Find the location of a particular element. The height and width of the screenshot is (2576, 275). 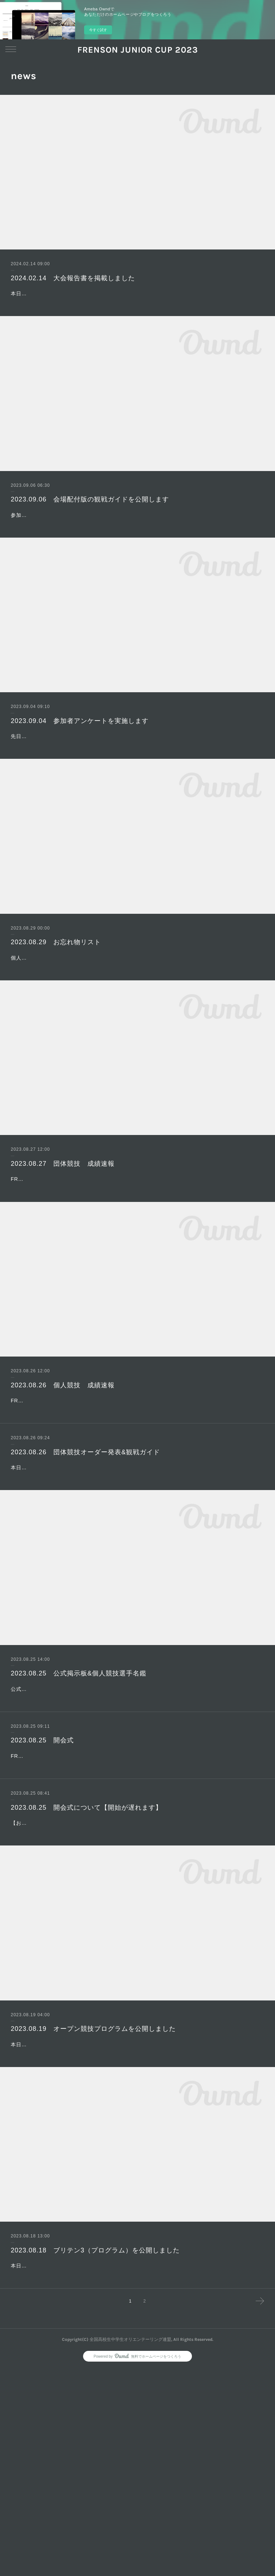

2023.08.25 公式掲示板&個人競技選手名鑑 is located at coordinates (78, 1799).